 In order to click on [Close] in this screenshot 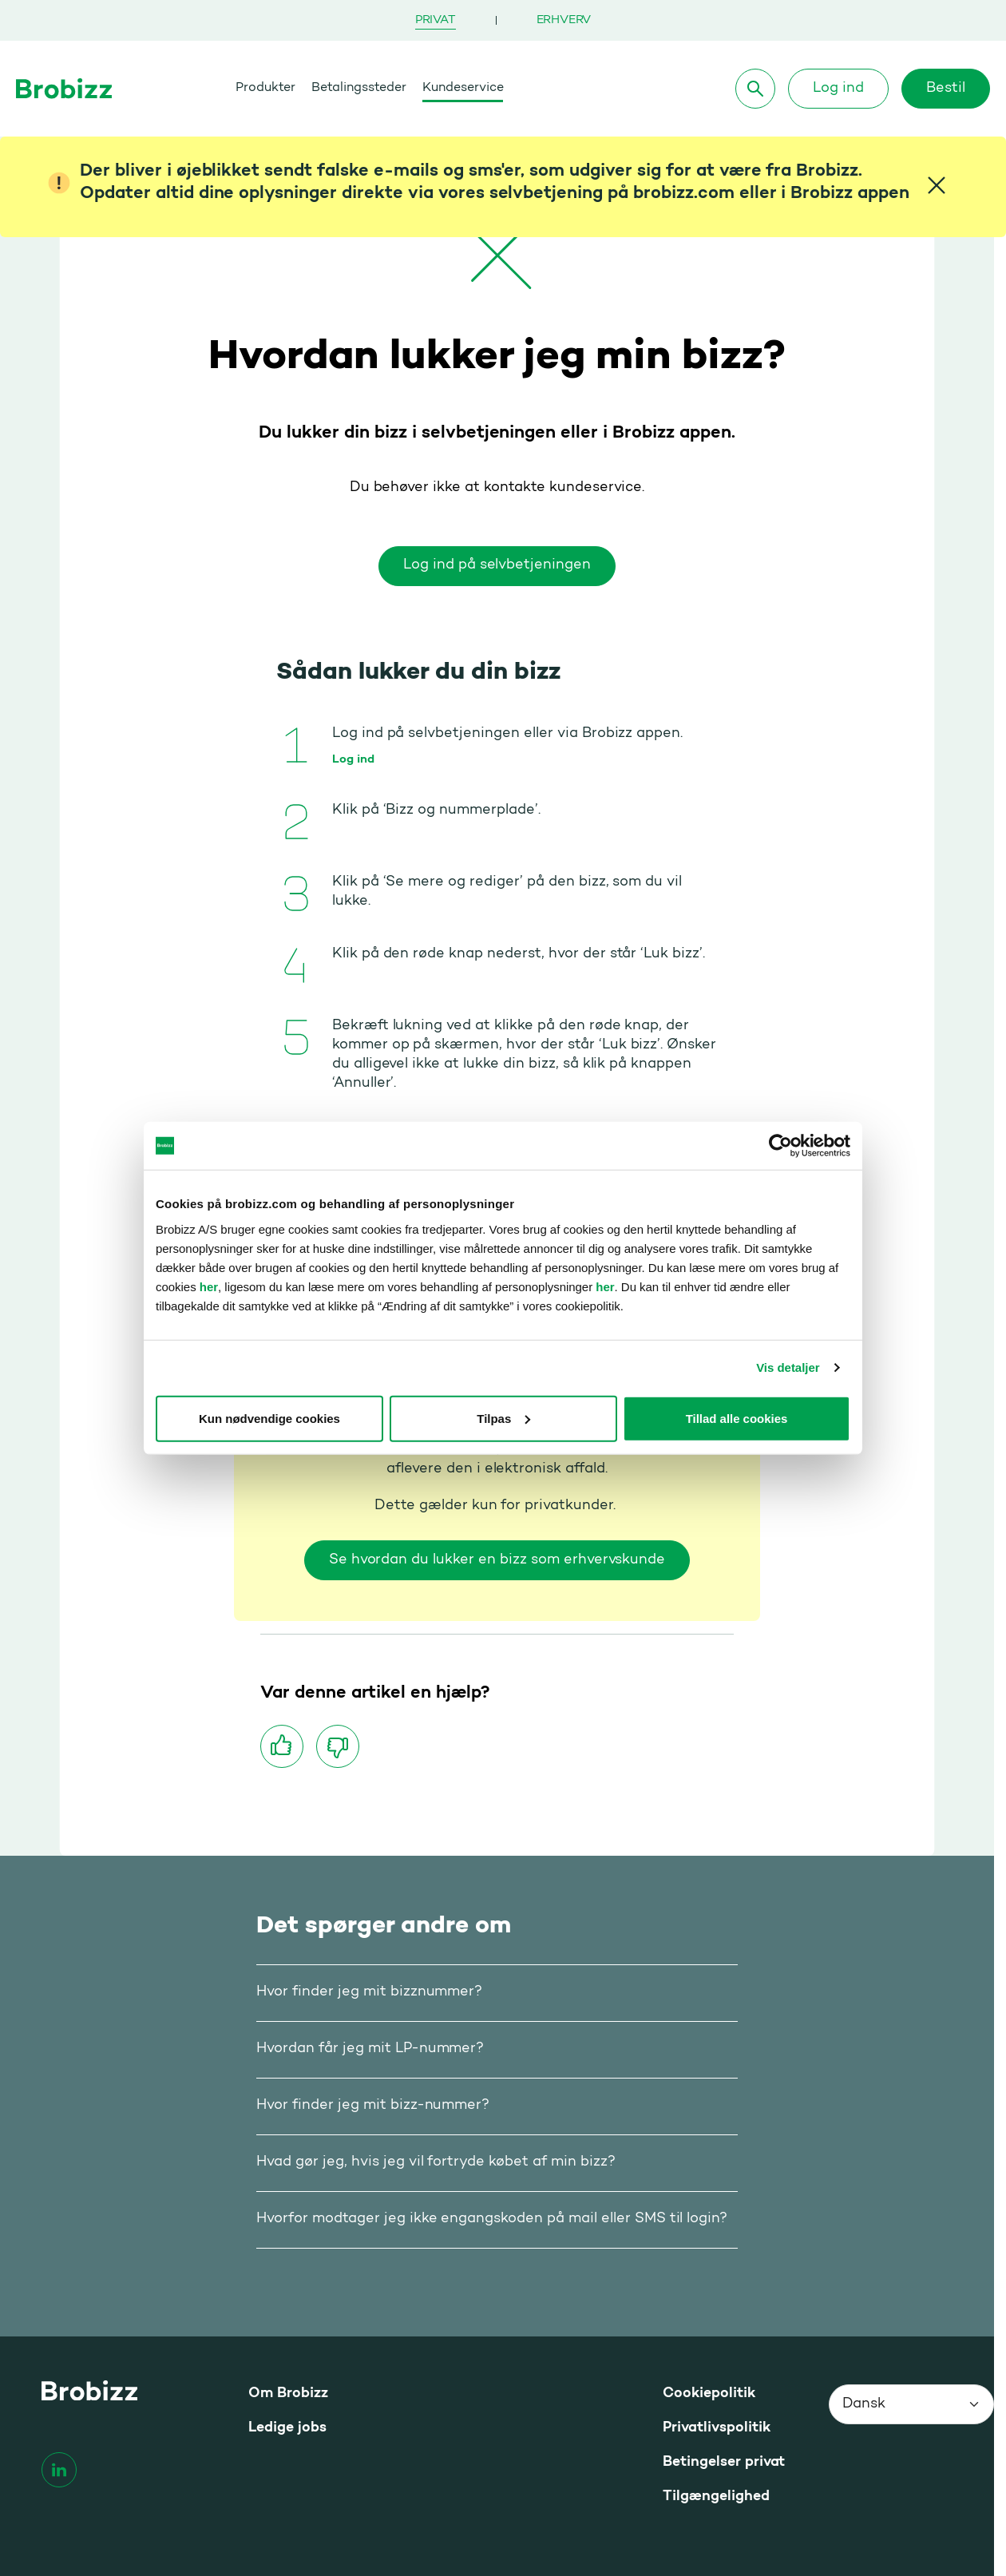, I will do `click(936, 185)`.